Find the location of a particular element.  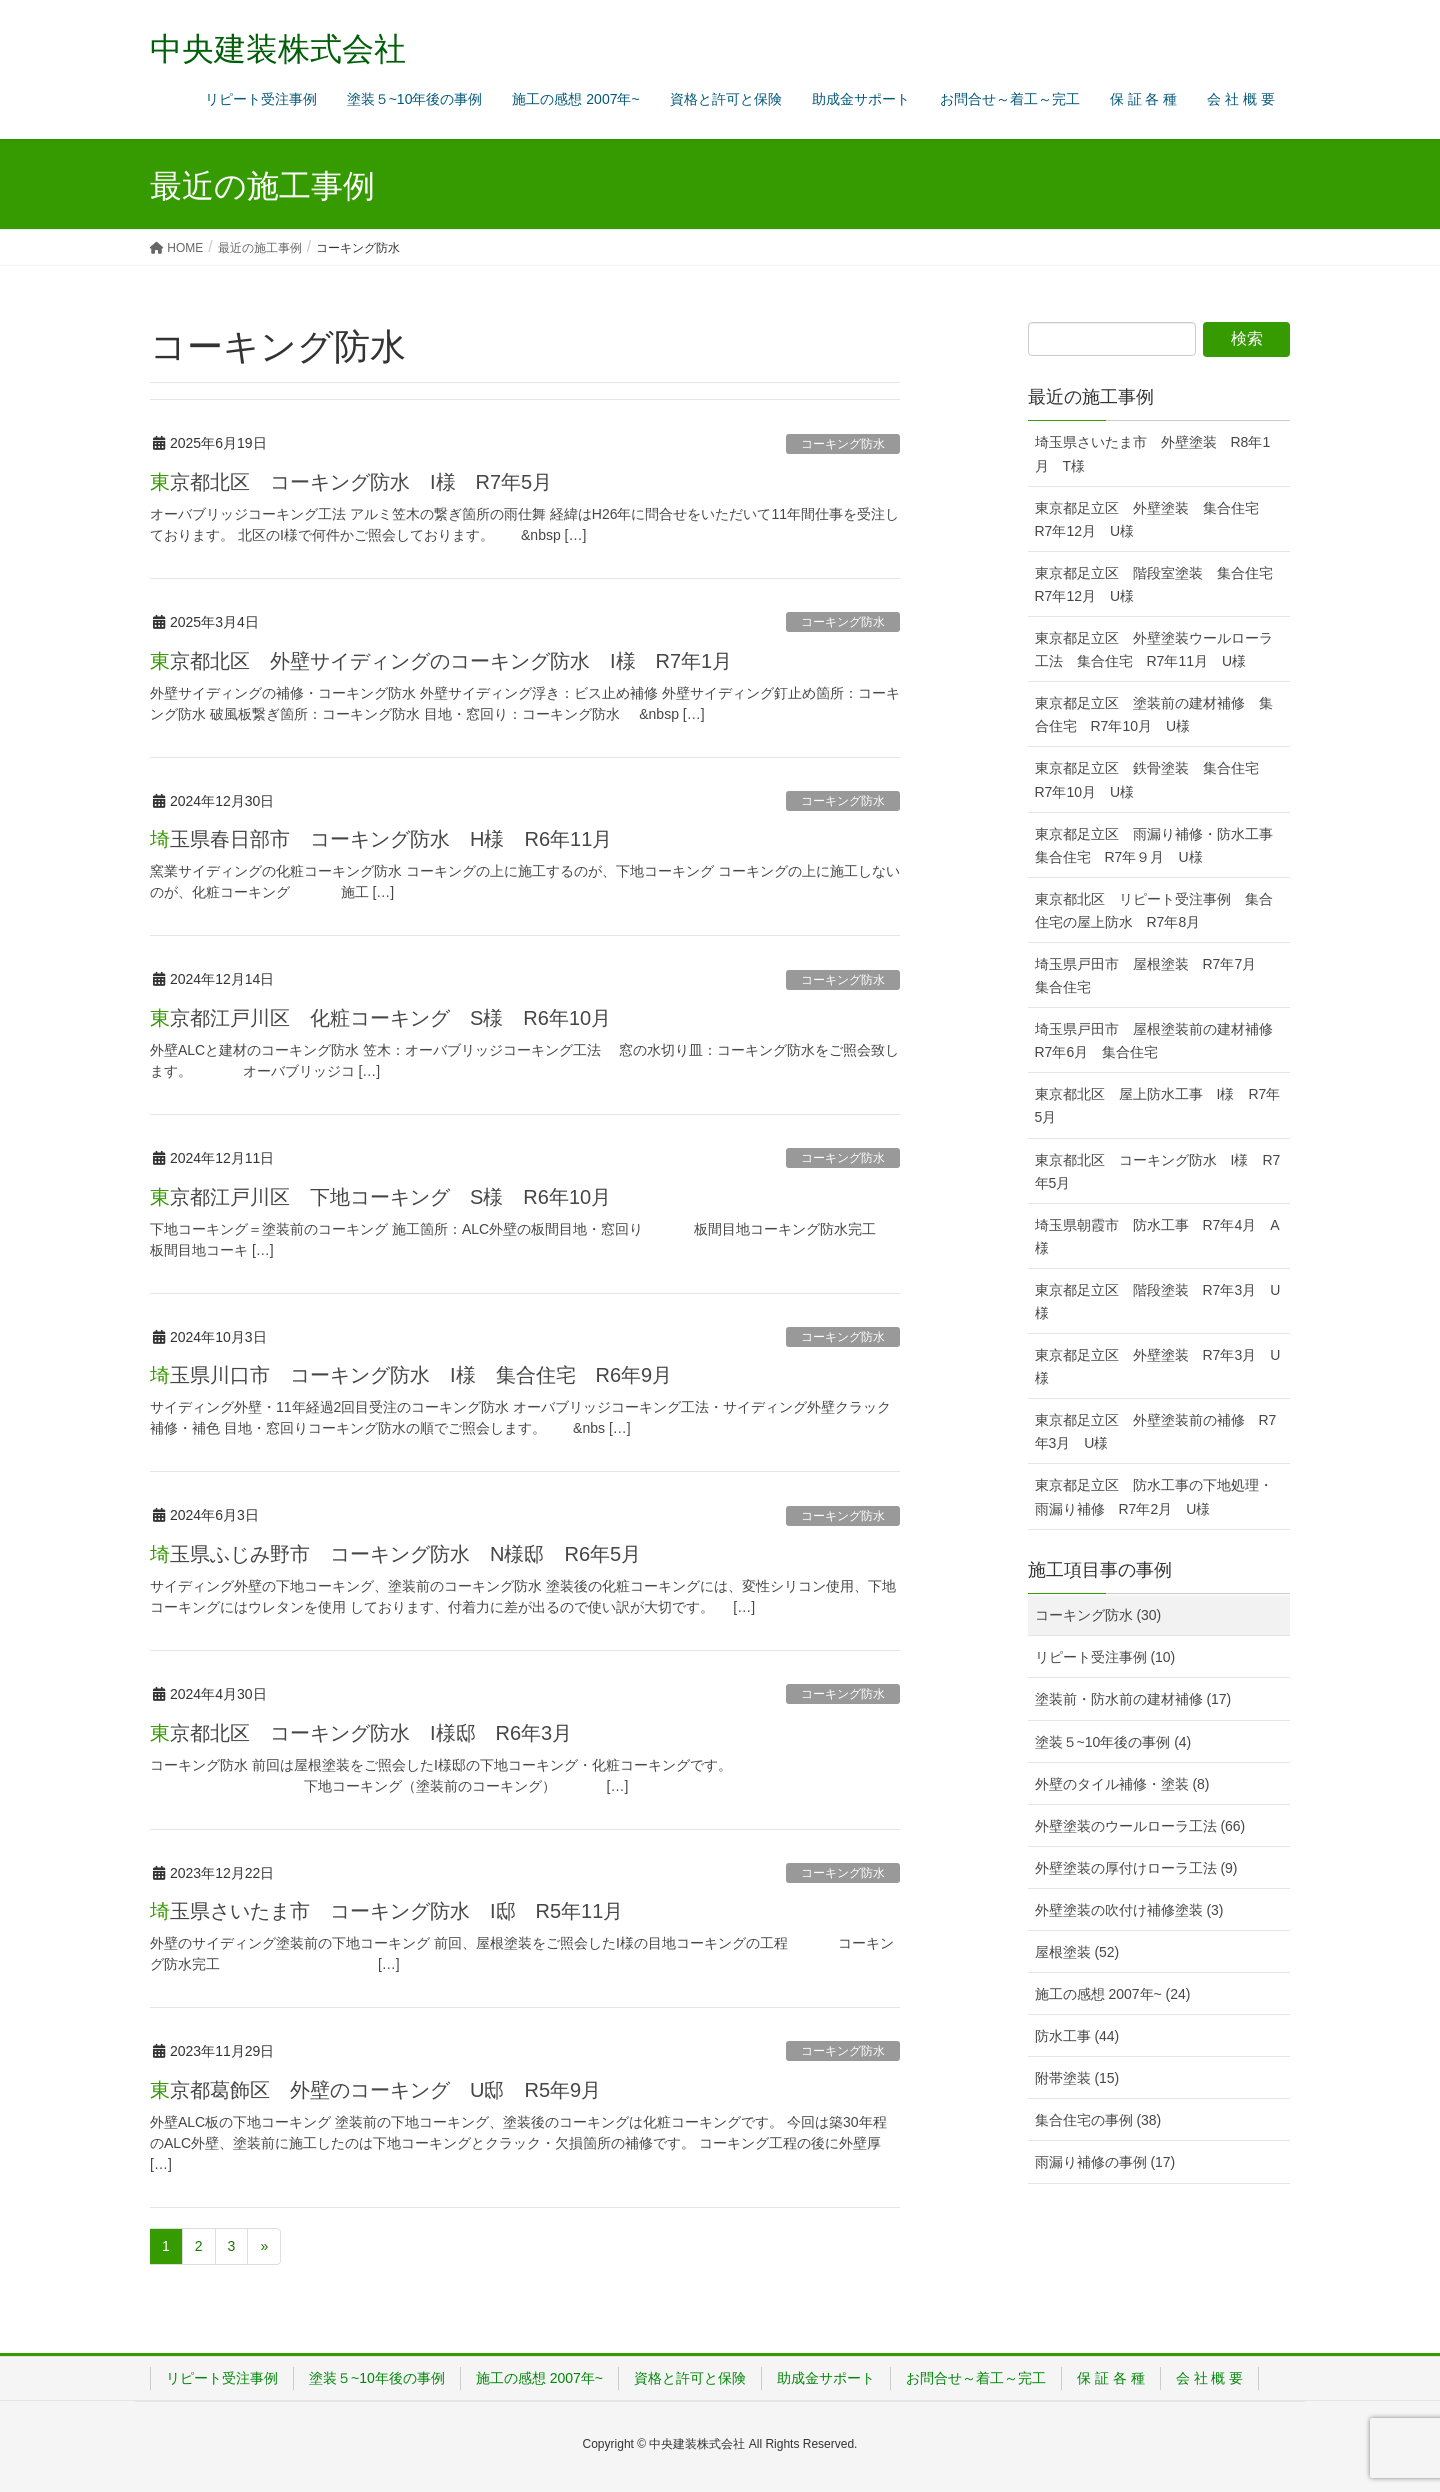

東京都足立区 外壁塗装ウールローラ工法 集合住宅 R7年11月 U様 is located at coordinates (1154, 649).